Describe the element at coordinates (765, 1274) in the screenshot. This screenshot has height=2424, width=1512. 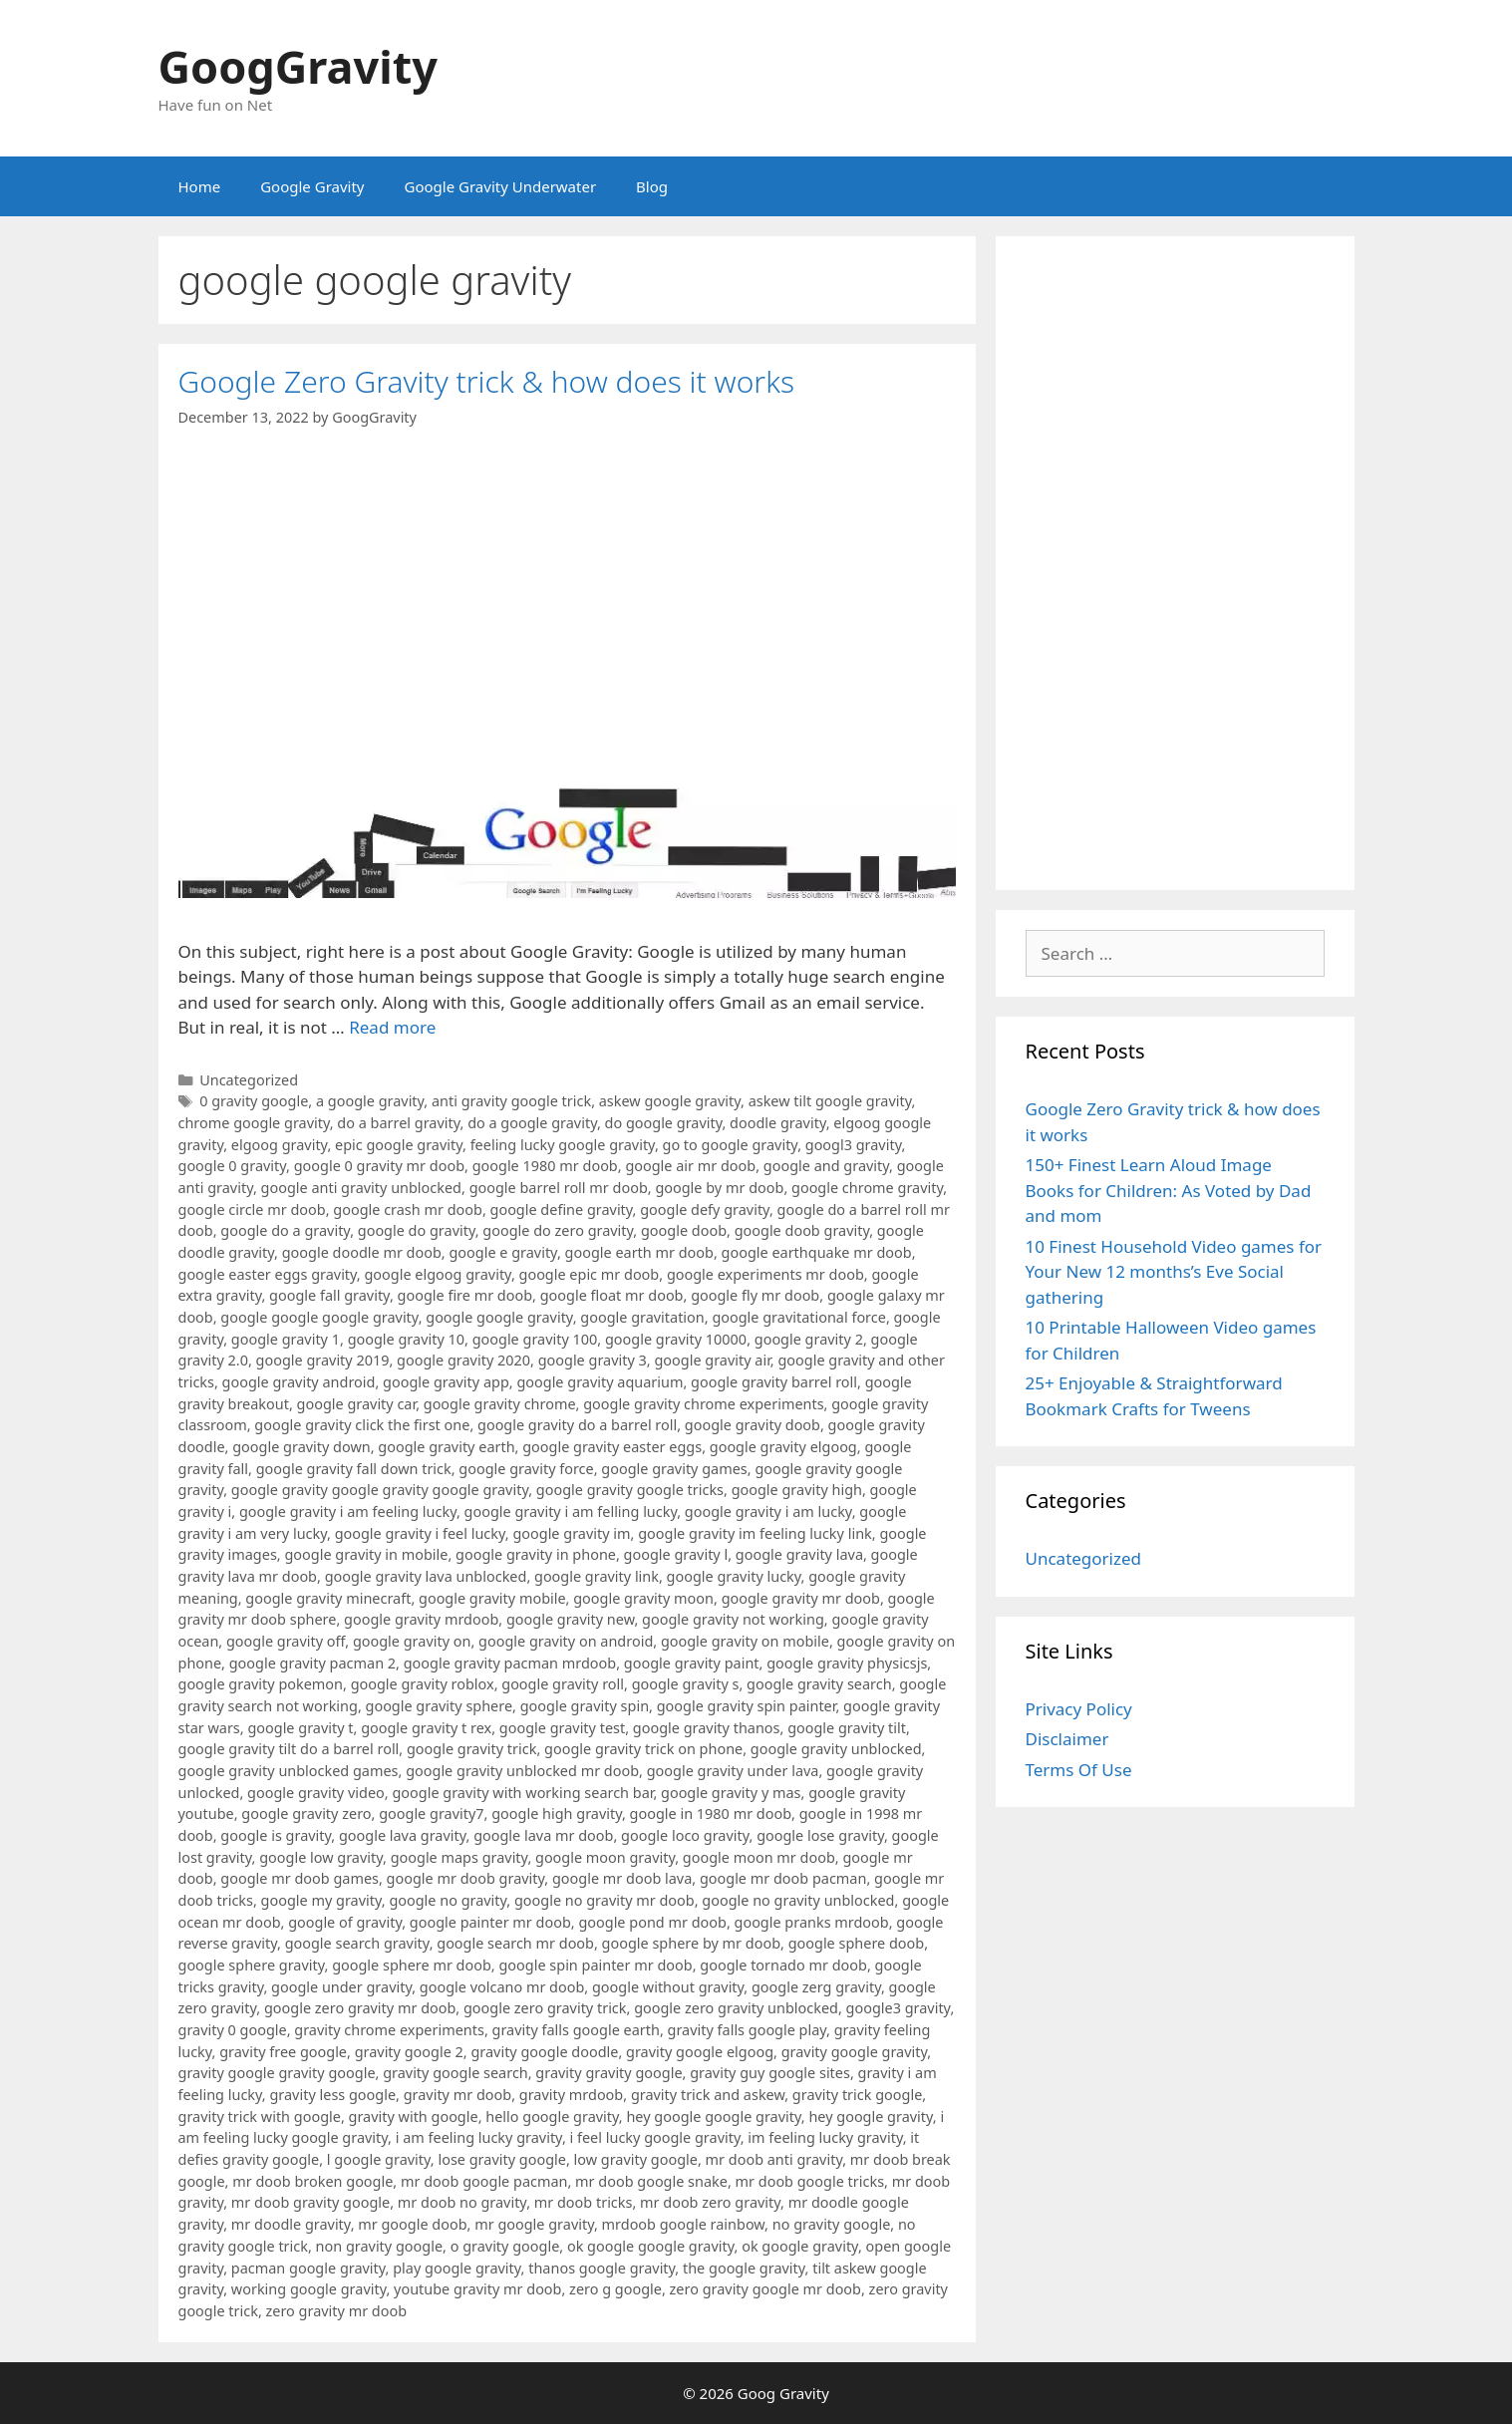
I see `google experiments mr doob` at that location.